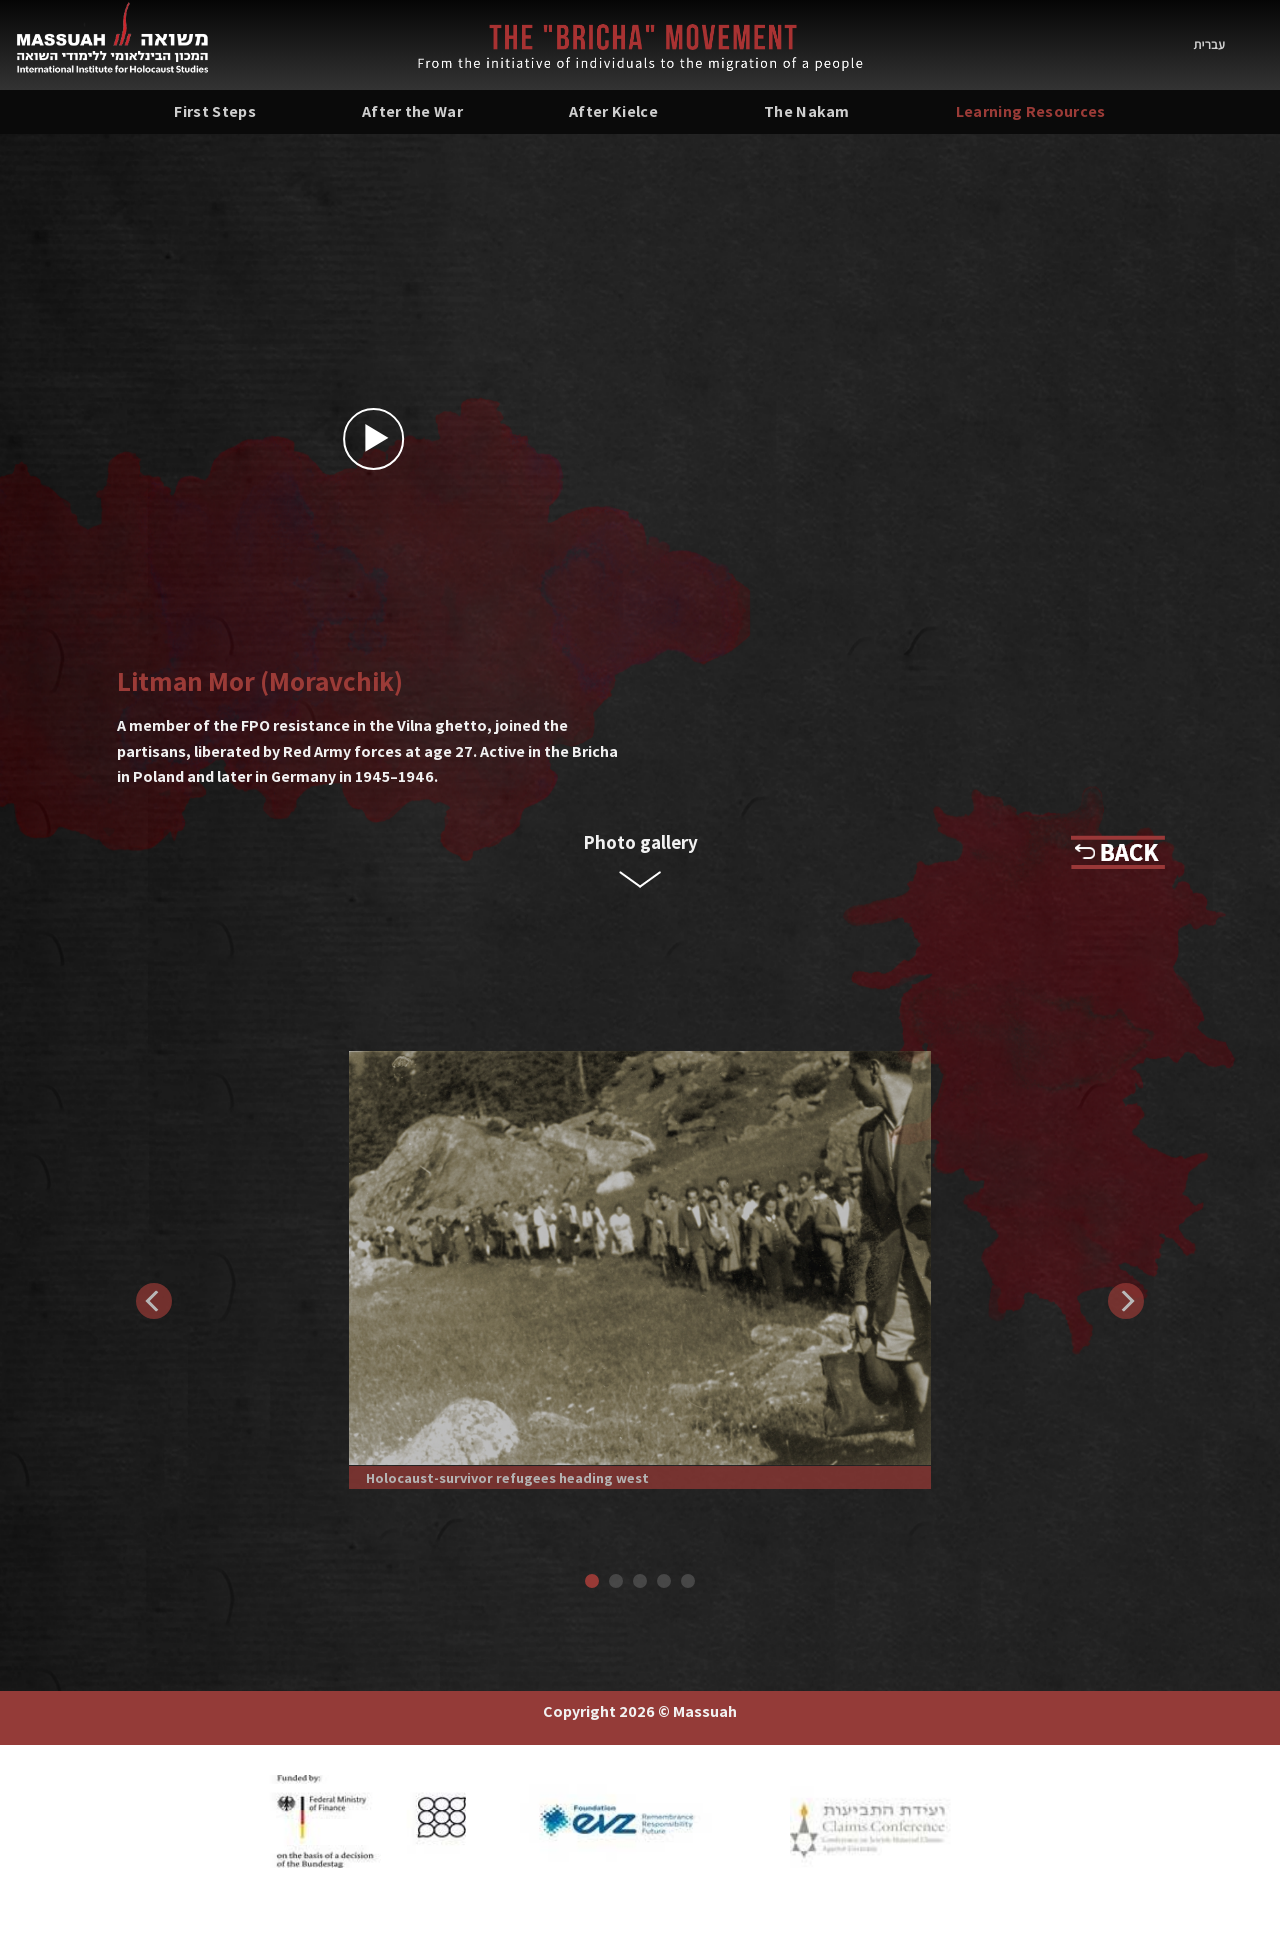  Describe the element at coordinates (807, 111) in the screenshot. I see `The Nakam` at that location.